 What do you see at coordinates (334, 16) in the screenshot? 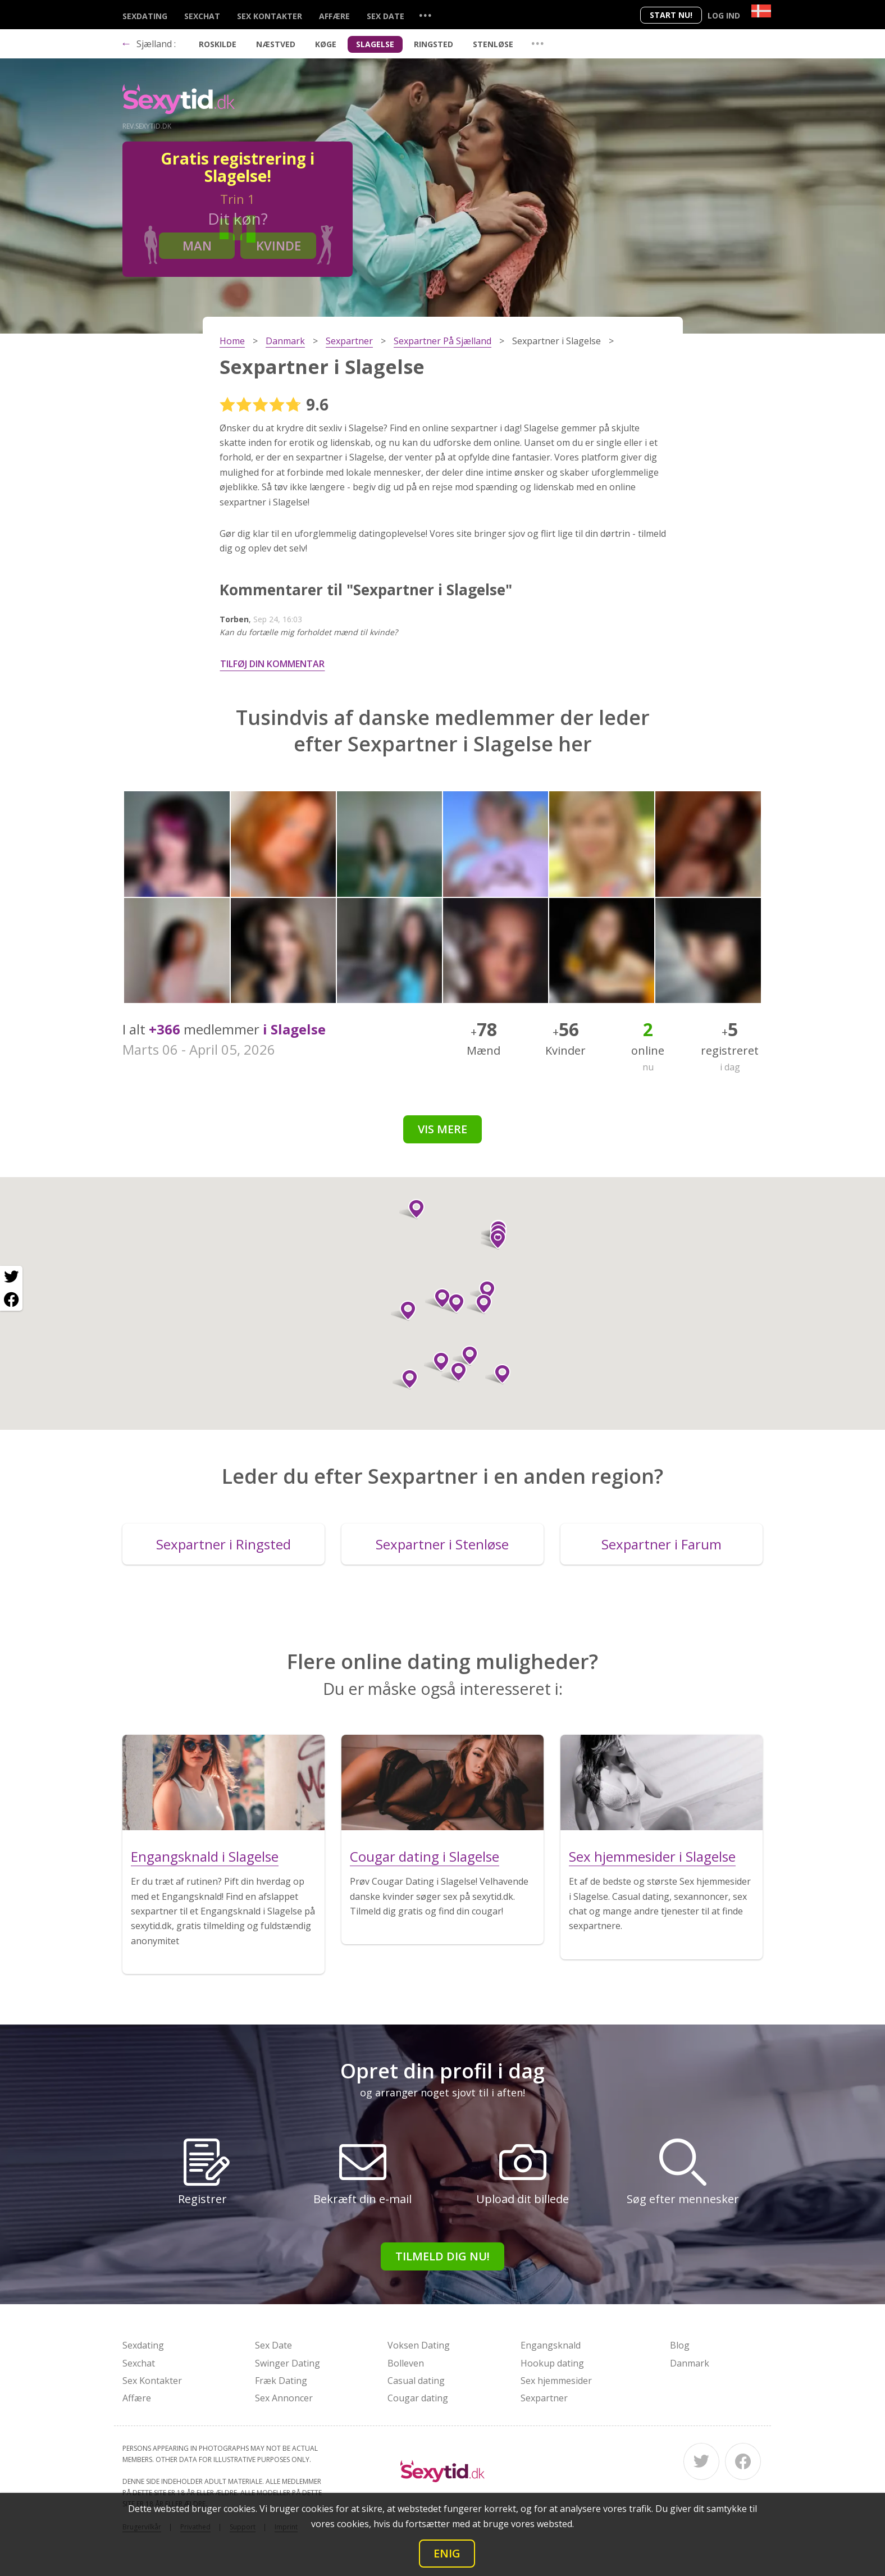
I see `Affære` at bounding box center [334, 16].